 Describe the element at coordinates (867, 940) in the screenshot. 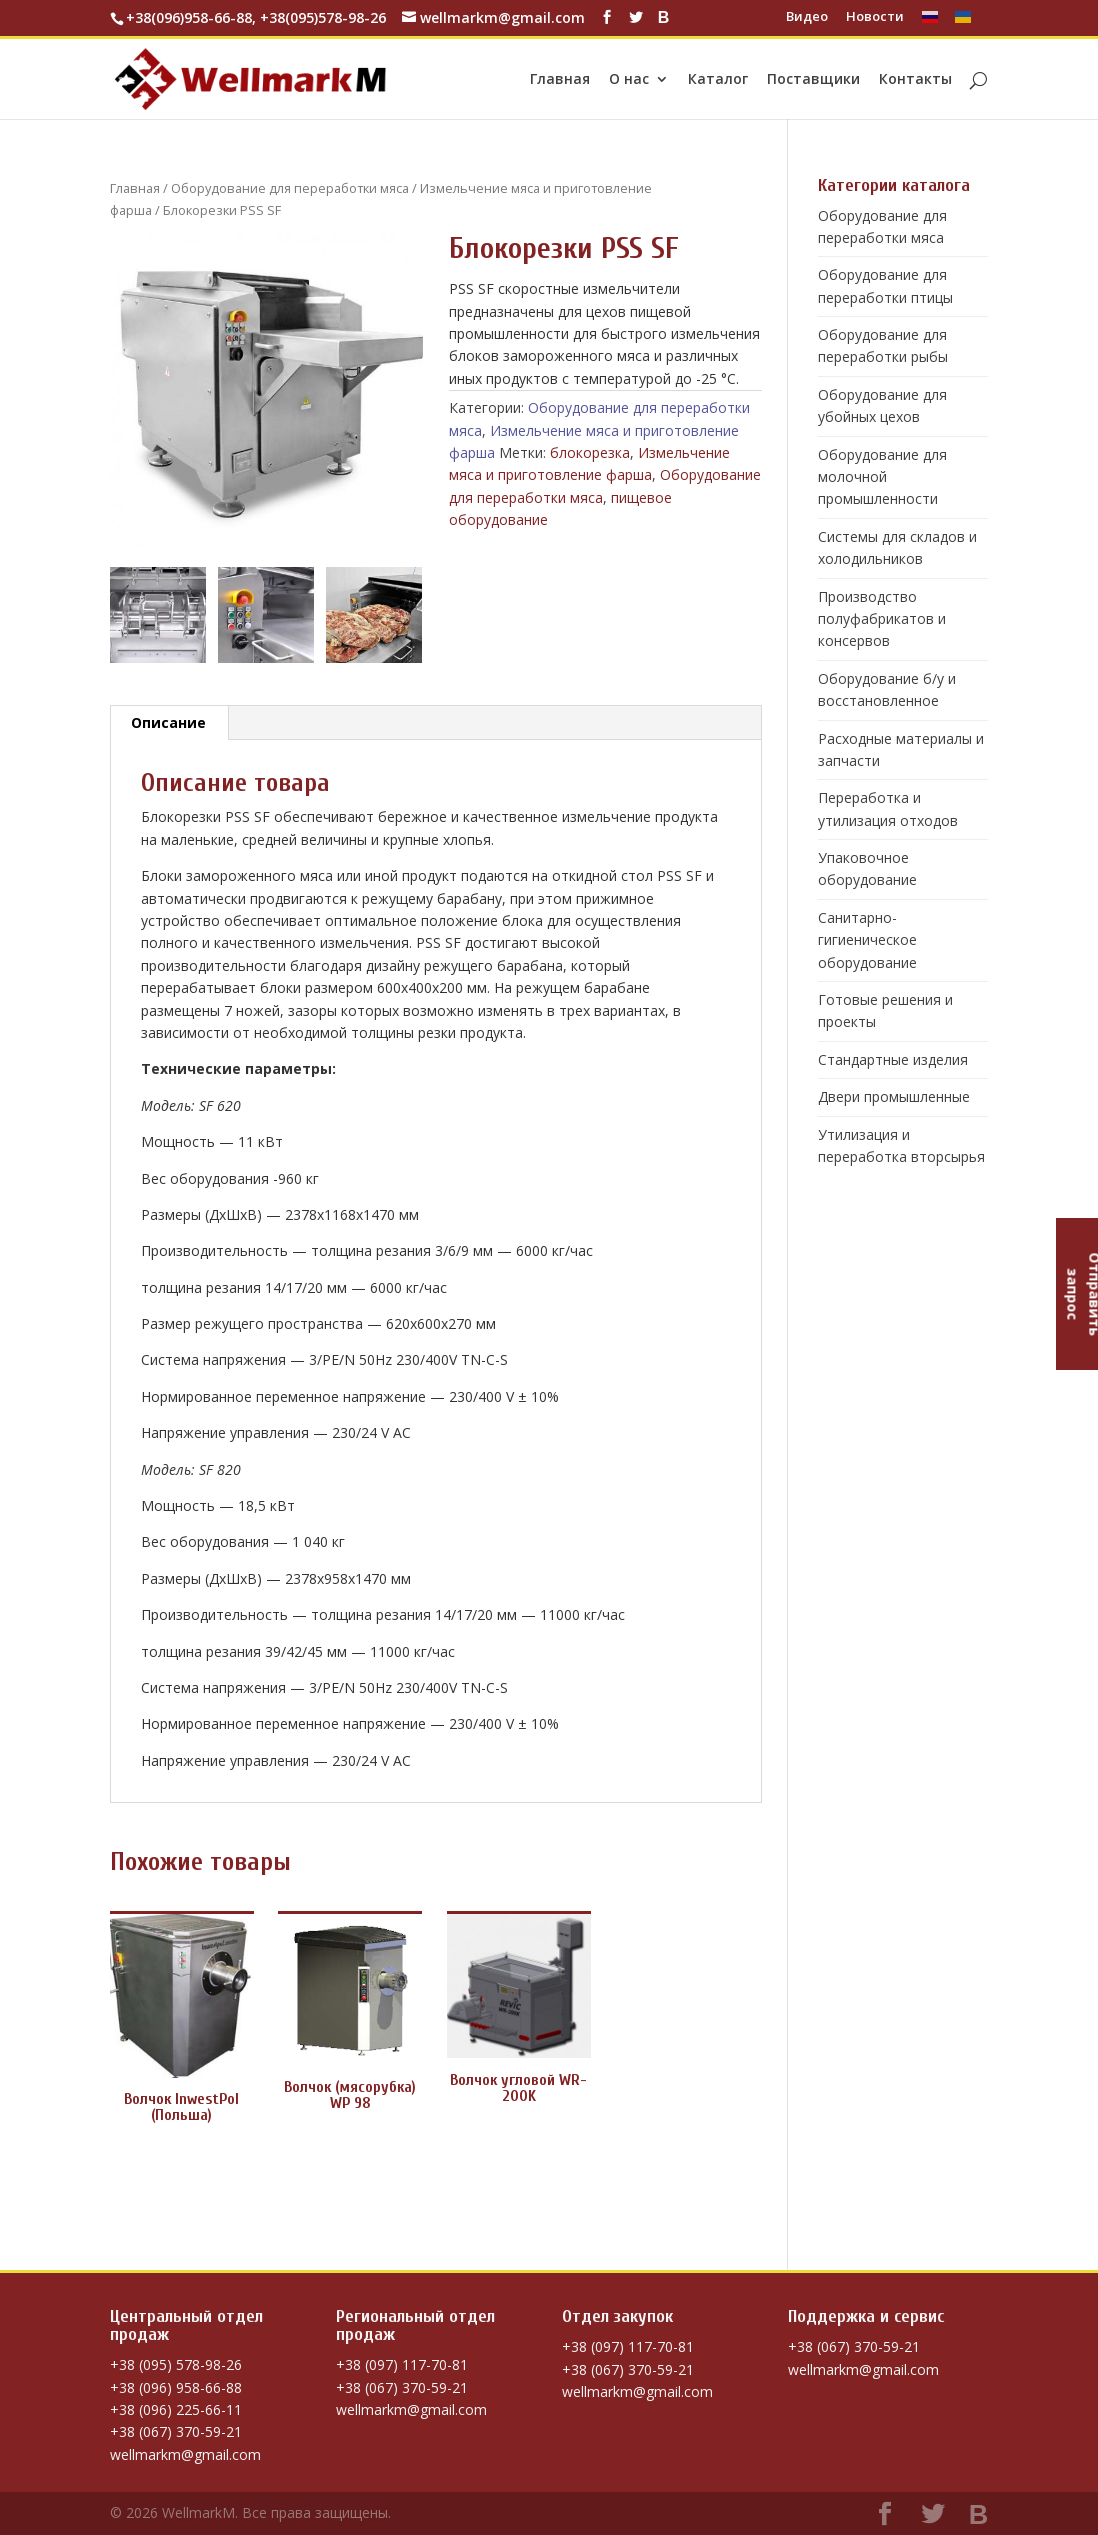

I see `Санитарно-гигиеническое оборудование` at that location.